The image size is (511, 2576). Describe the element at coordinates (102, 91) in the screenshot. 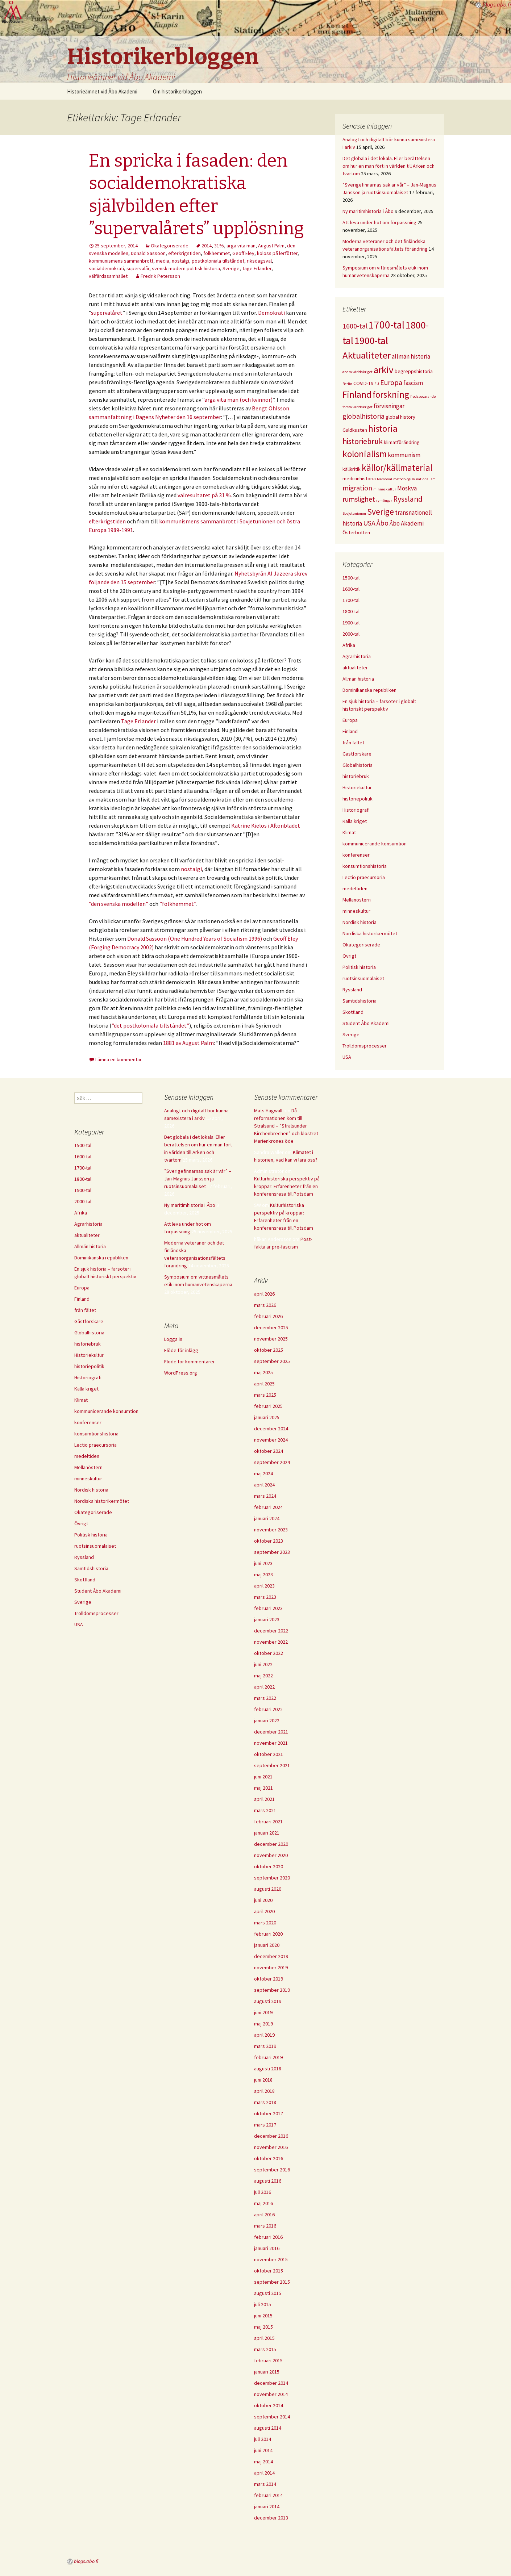

I see `Historieämnet vid Åbo Akademi` at that location.